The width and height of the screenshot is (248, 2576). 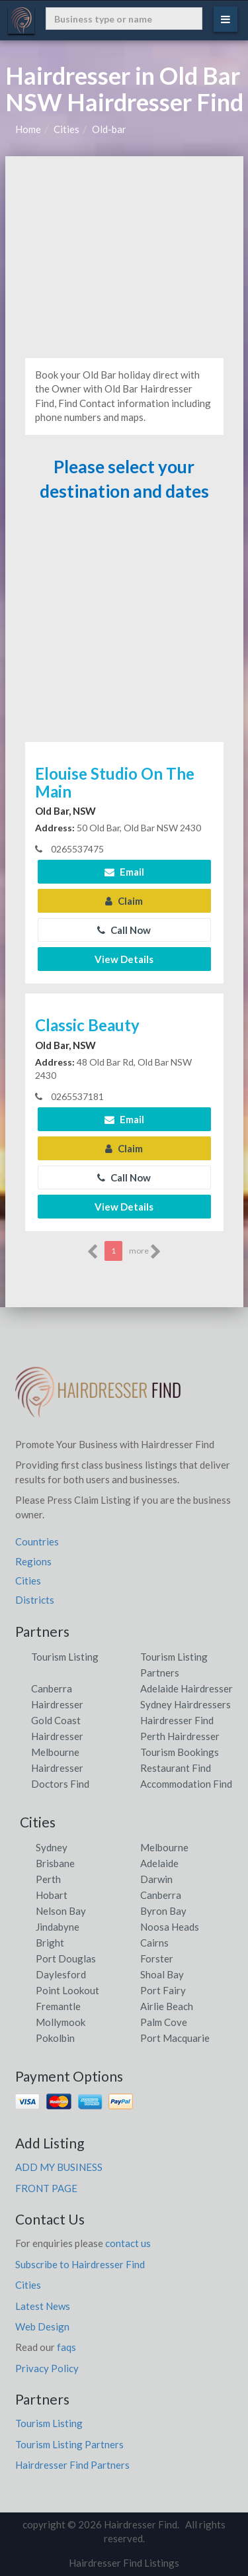 I want to click on Fremantle, so click(x=58, y=2006).